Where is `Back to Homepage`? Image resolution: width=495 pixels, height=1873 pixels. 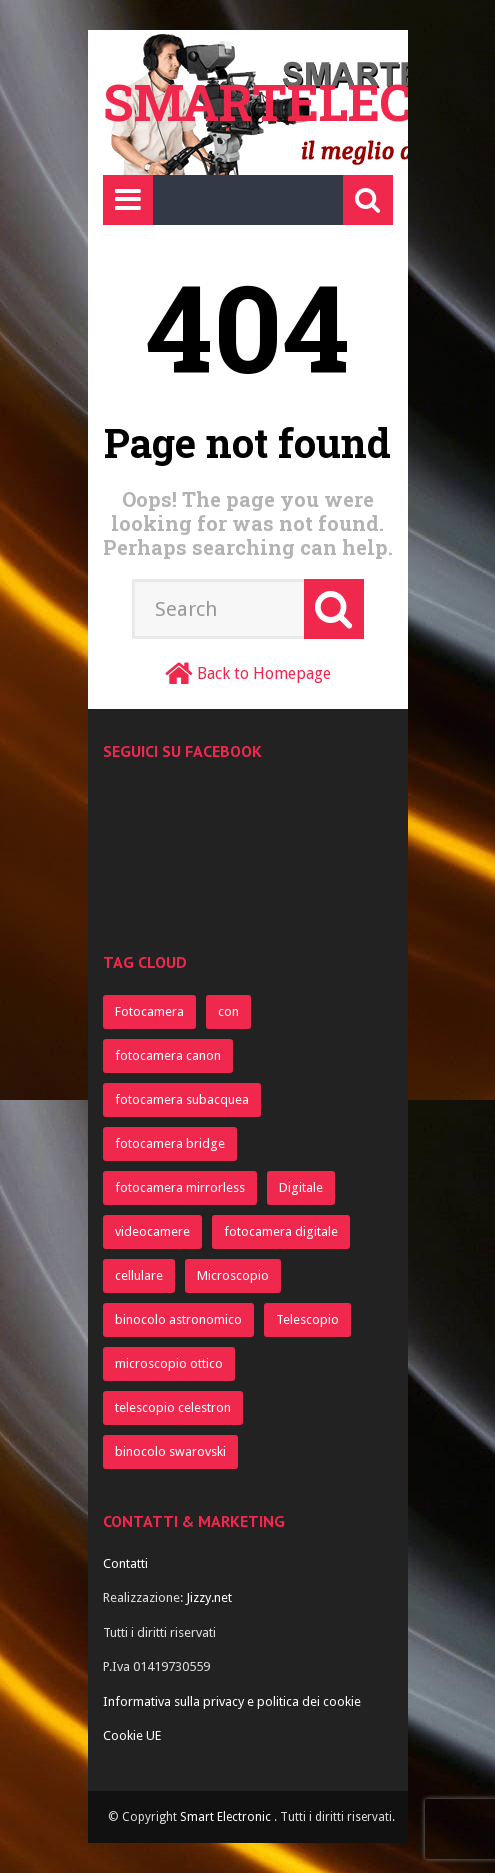 Back to Homepage is located at coordinates (264, 673).